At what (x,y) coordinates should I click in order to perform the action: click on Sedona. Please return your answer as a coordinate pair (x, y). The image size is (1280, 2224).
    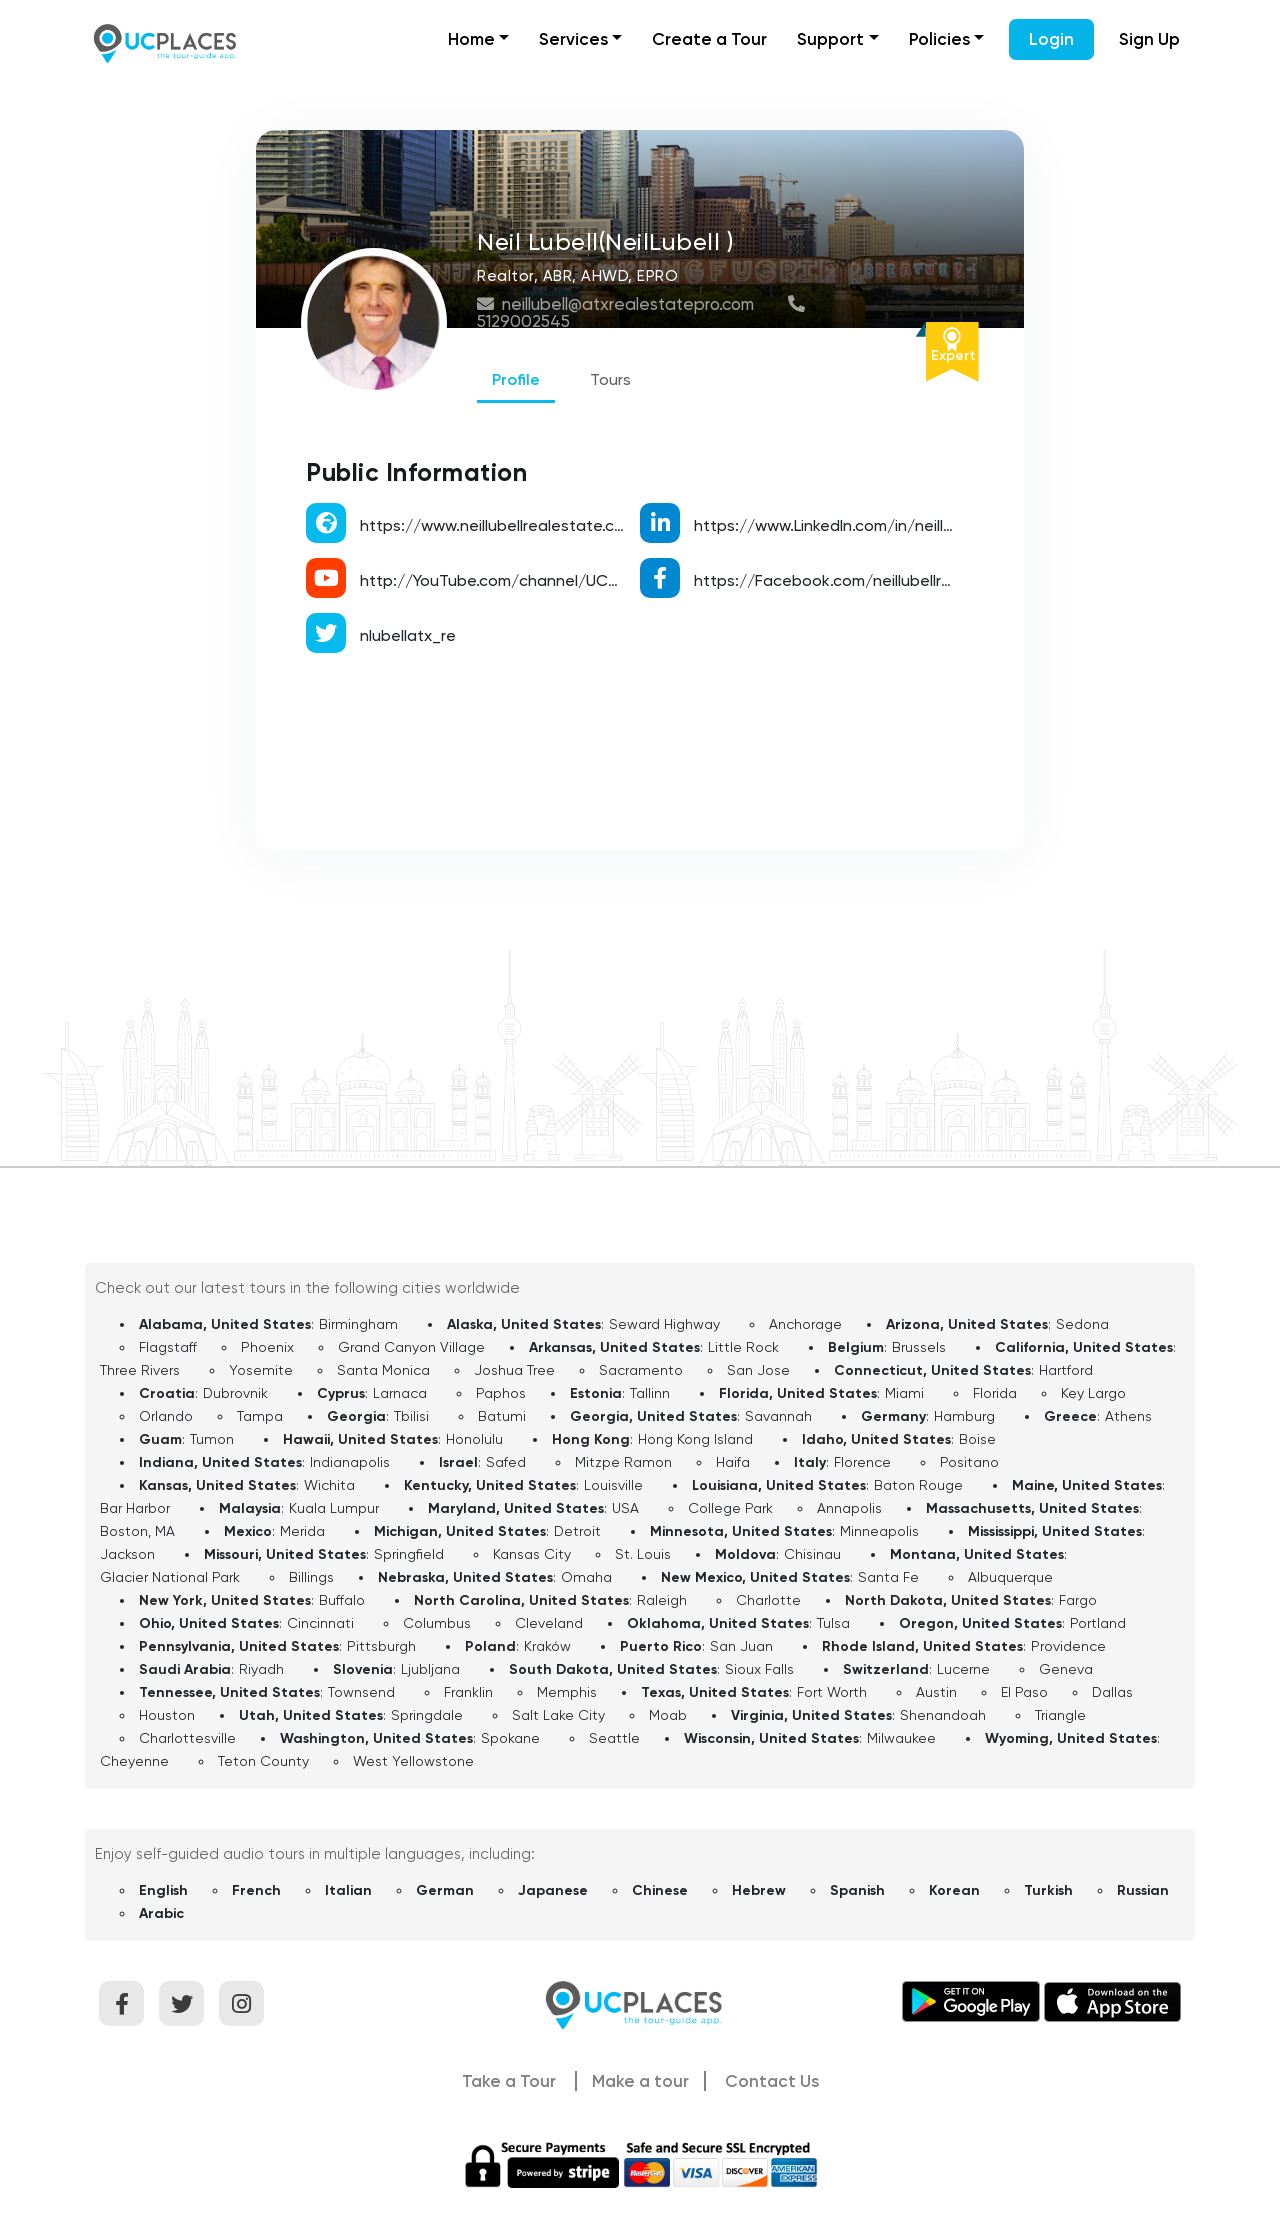
    Looking at the image, I should click on (1082, 1324).